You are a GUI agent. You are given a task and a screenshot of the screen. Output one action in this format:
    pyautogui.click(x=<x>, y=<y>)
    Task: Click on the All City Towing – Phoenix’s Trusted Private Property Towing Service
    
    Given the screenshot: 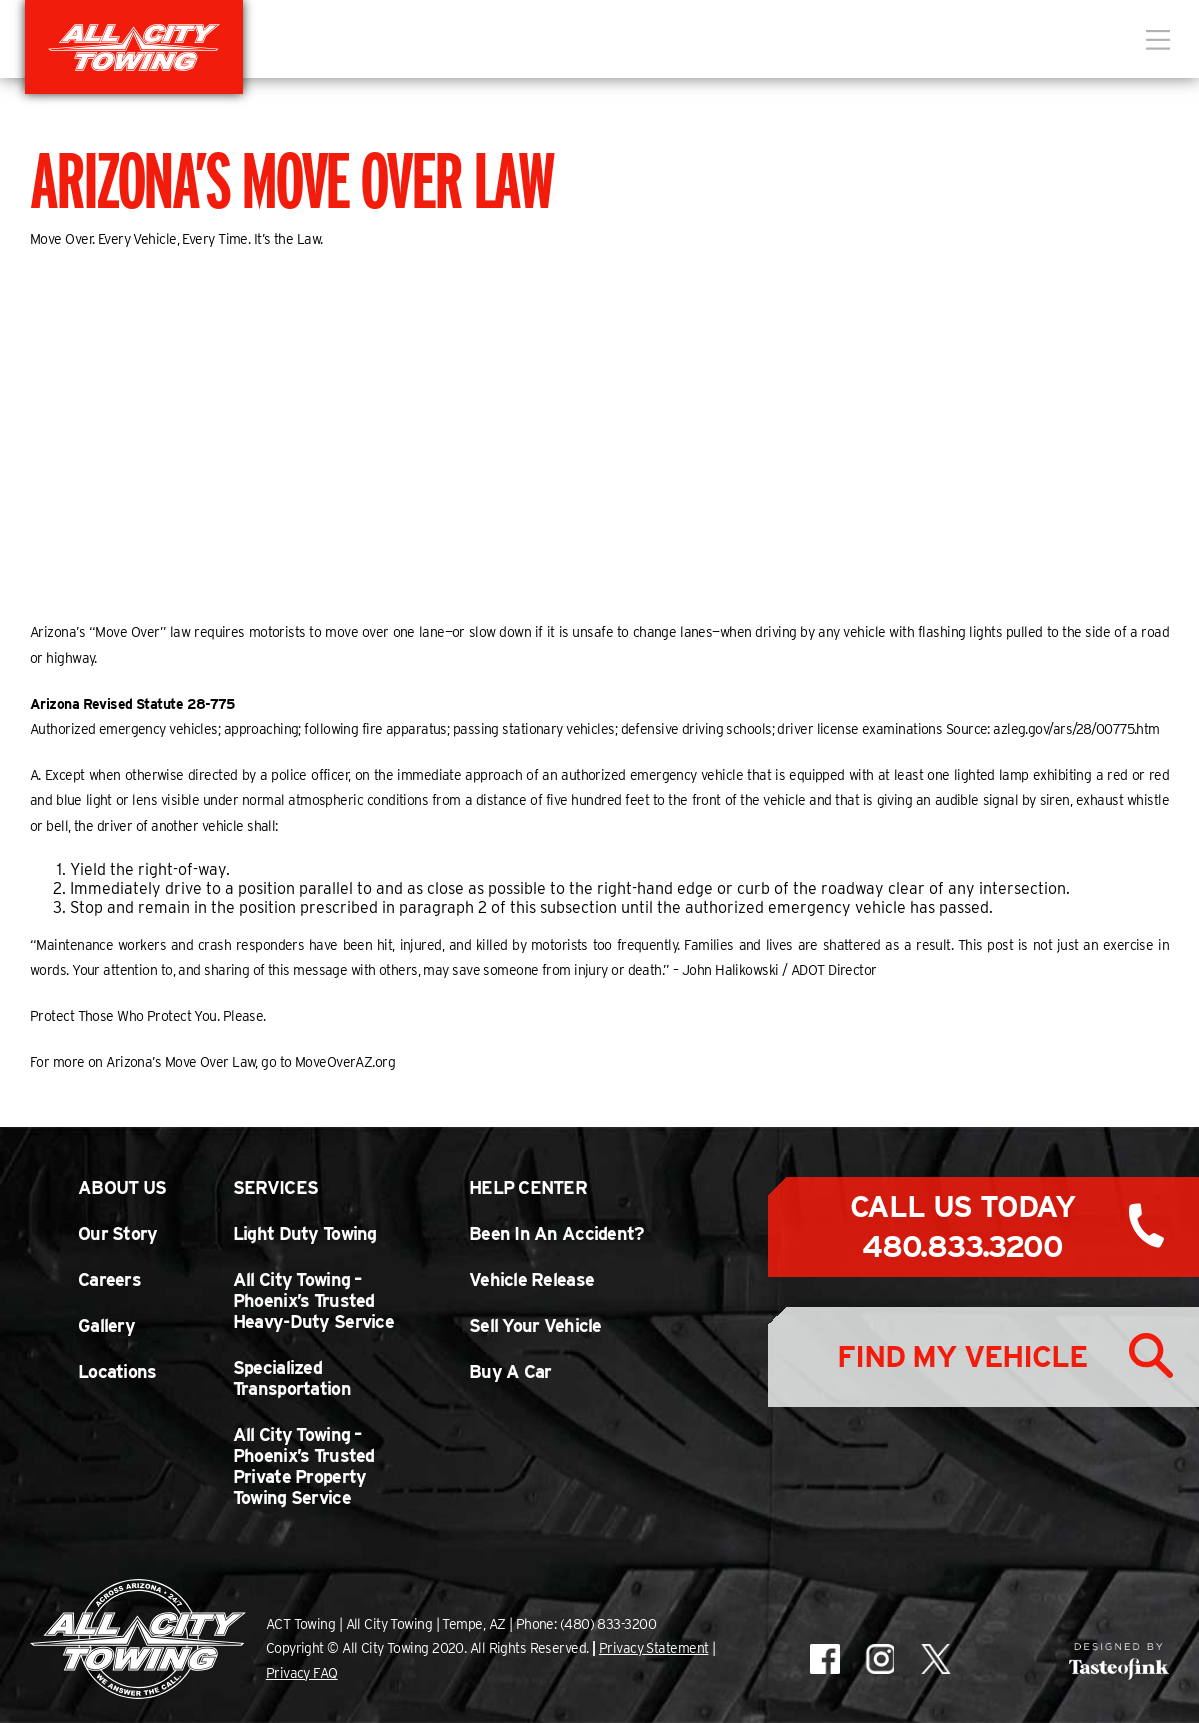 What is the action you would take?
    pyautogui.click(x=304, y=1466)
    